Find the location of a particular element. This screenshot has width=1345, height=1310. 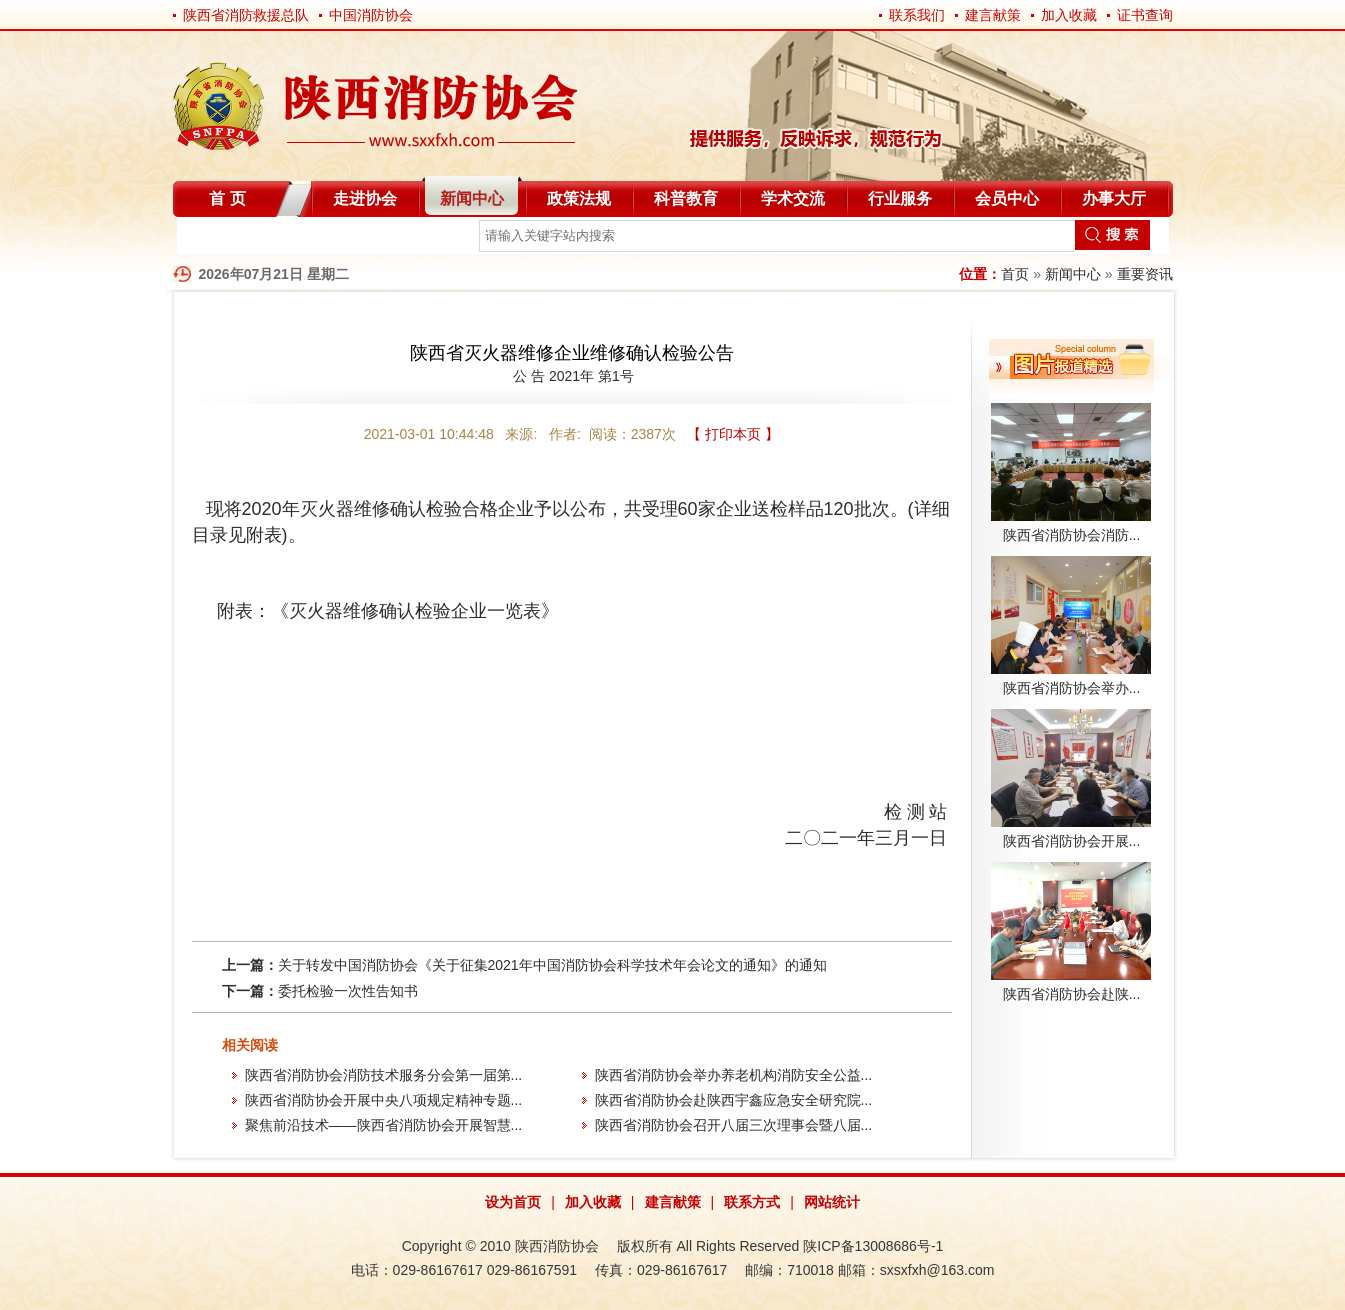

陕西省消防协会消防... is located at coordinates (1072, 535).